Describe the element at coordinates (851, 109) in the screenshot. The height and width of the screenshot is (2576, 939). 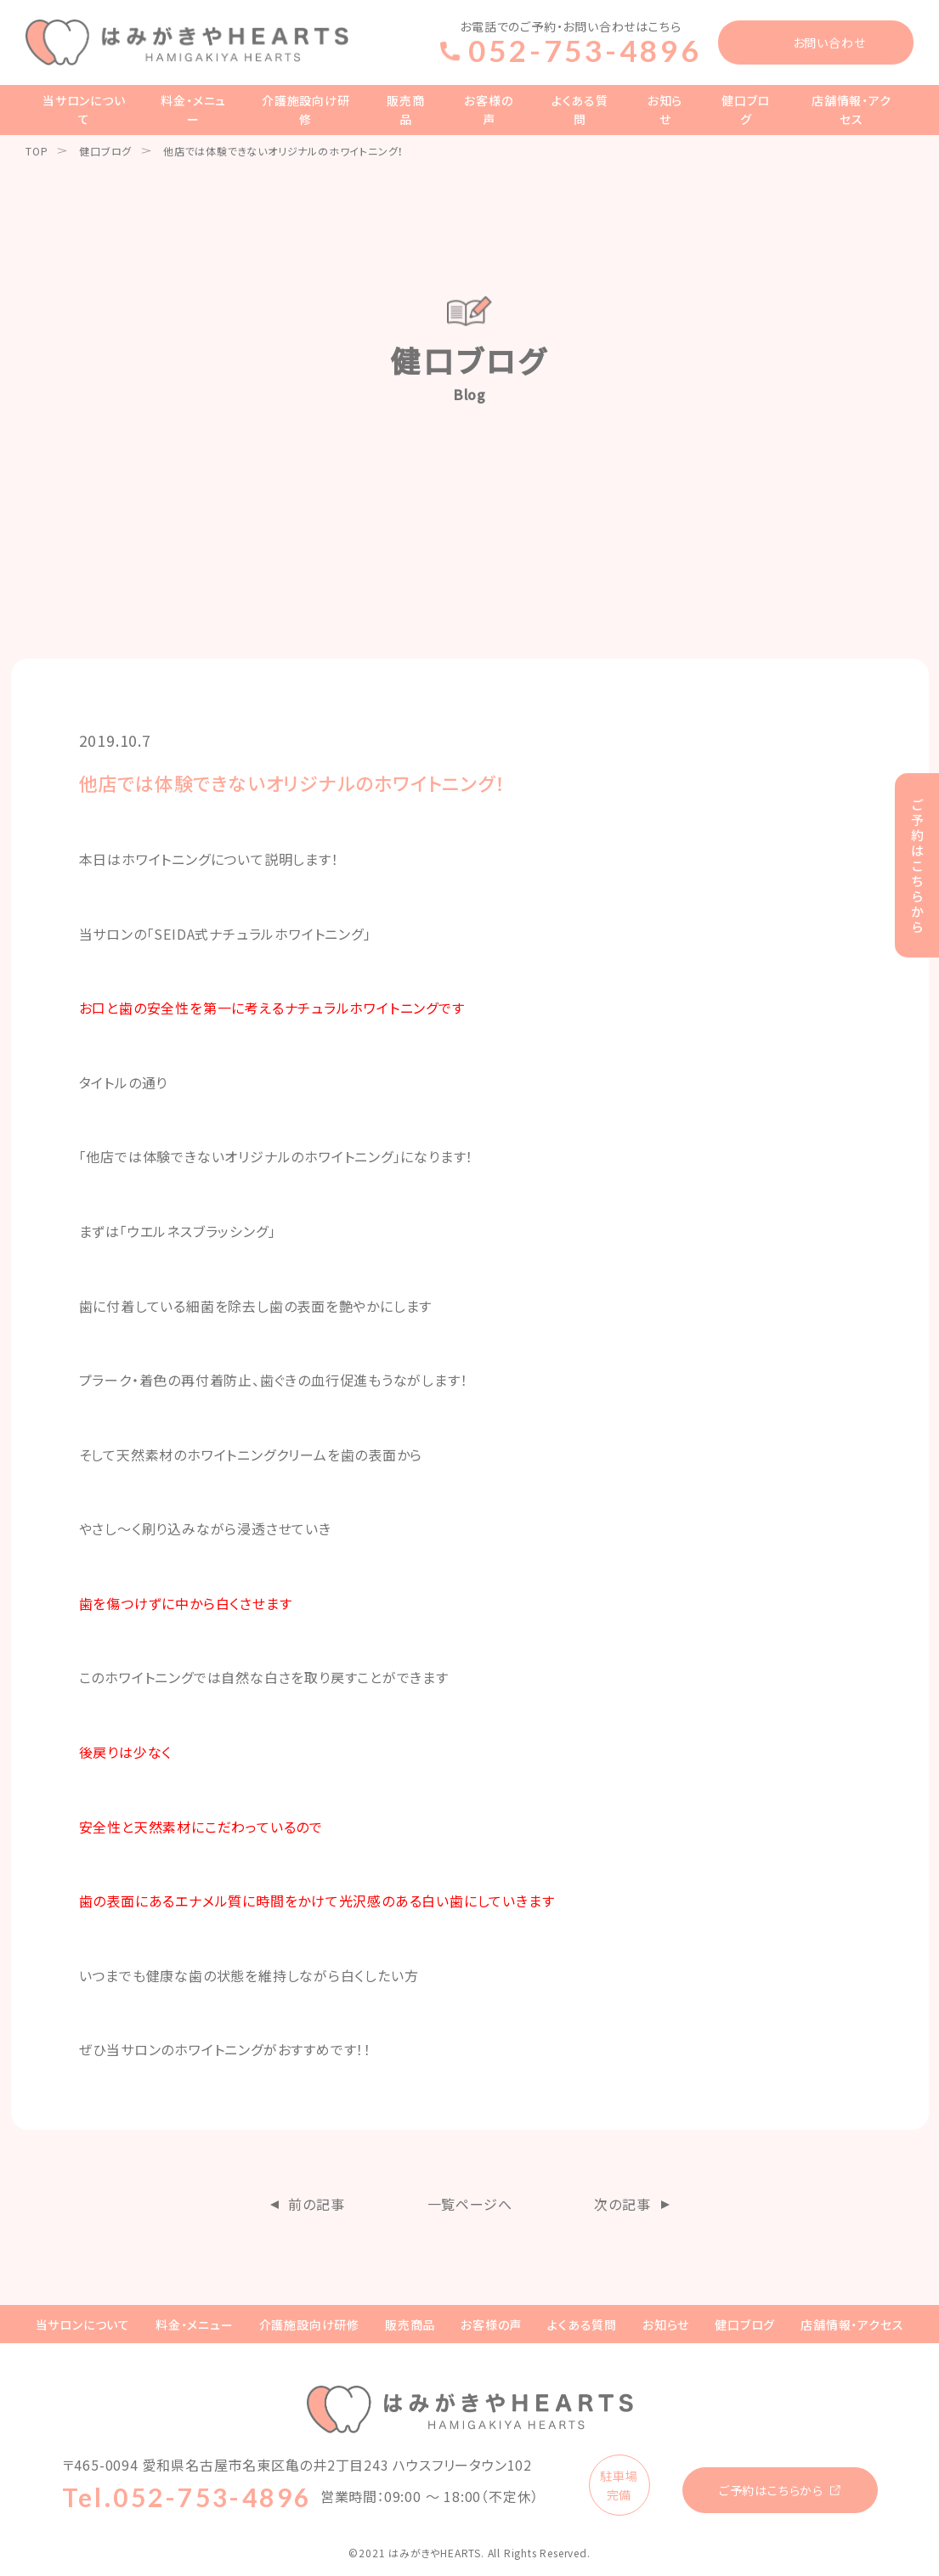
I see `店舗情報・アクセス` at that location.